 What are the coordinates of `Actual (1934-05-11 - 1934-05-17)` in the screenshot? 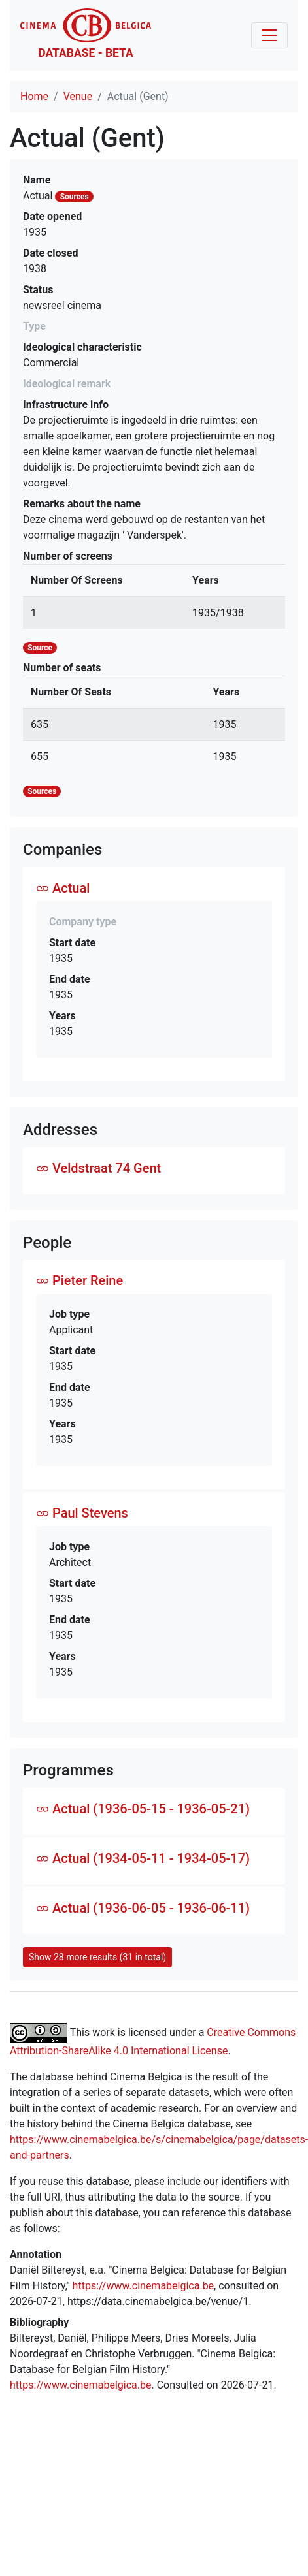 It's located at (143, 1858).